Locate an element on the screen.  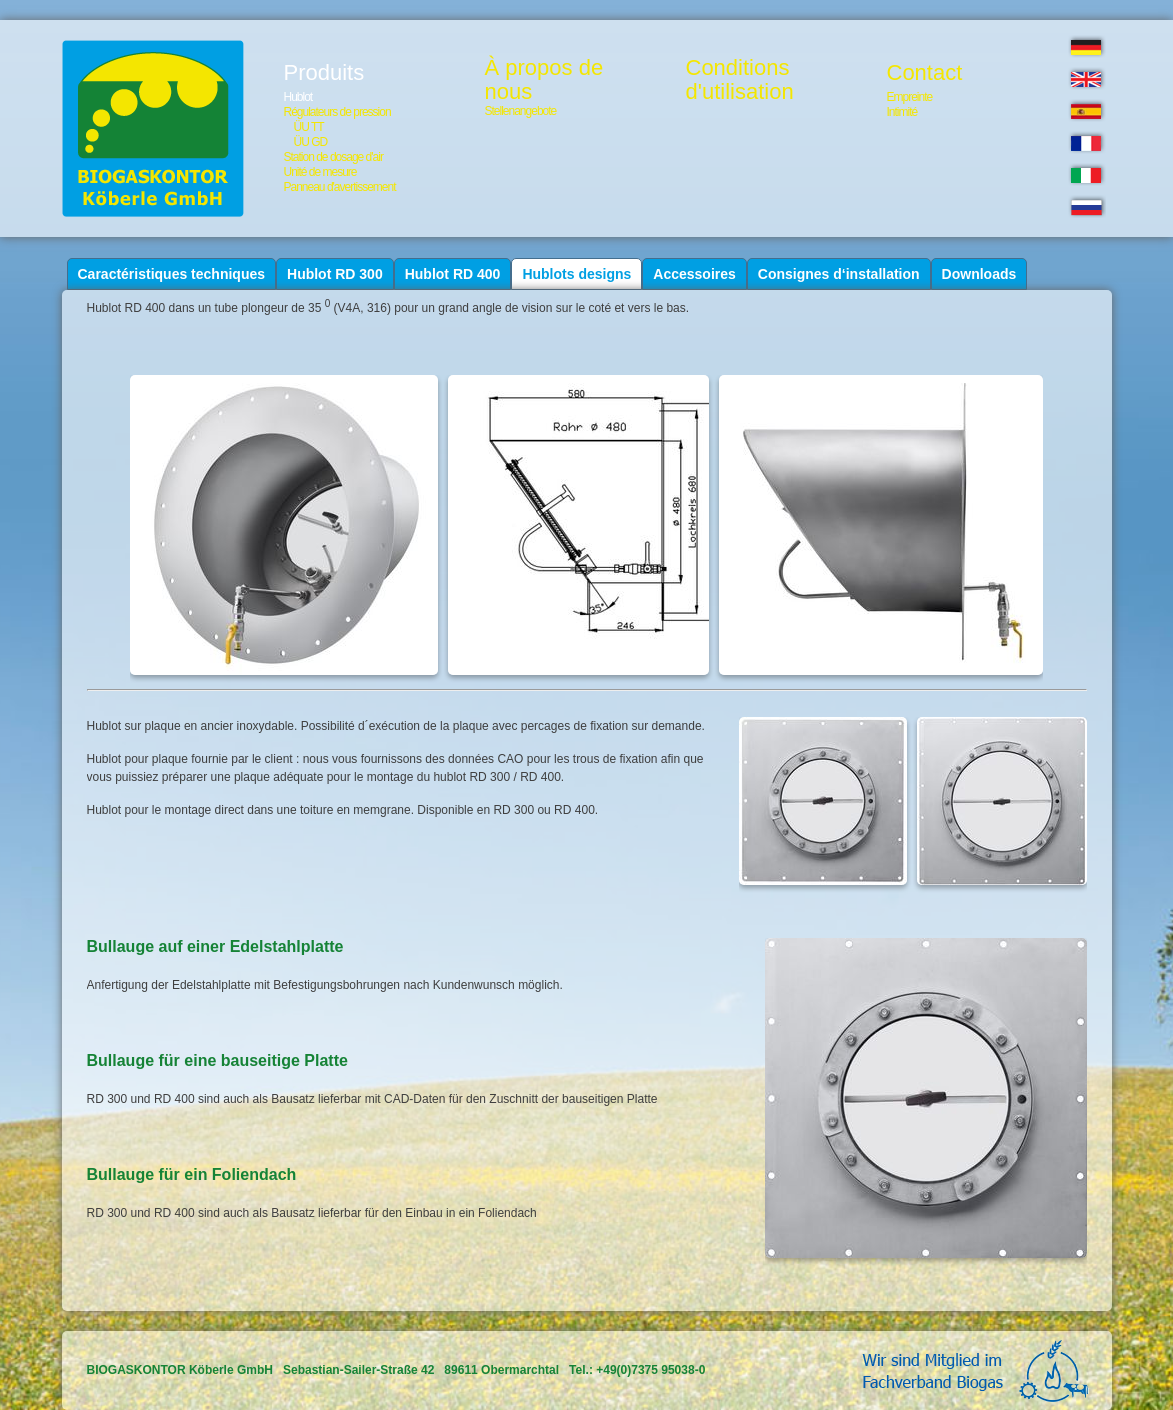
Conditionsd'utilisation is located at coordinates (740, 80).